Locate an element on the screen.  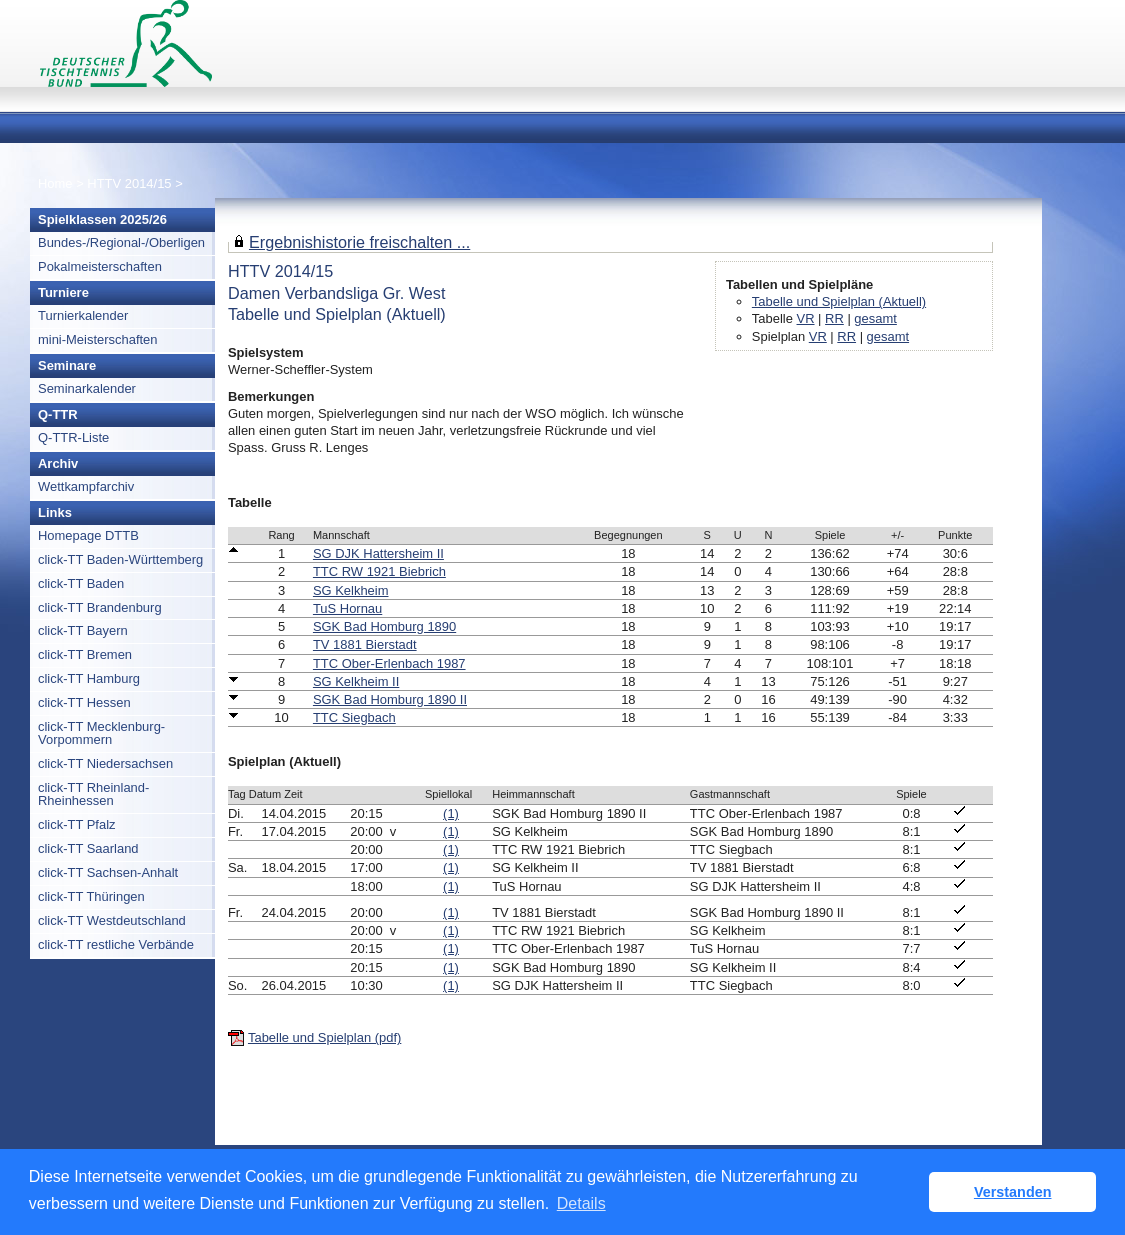
click-TT Saarland is located at coordinates (88, 848).